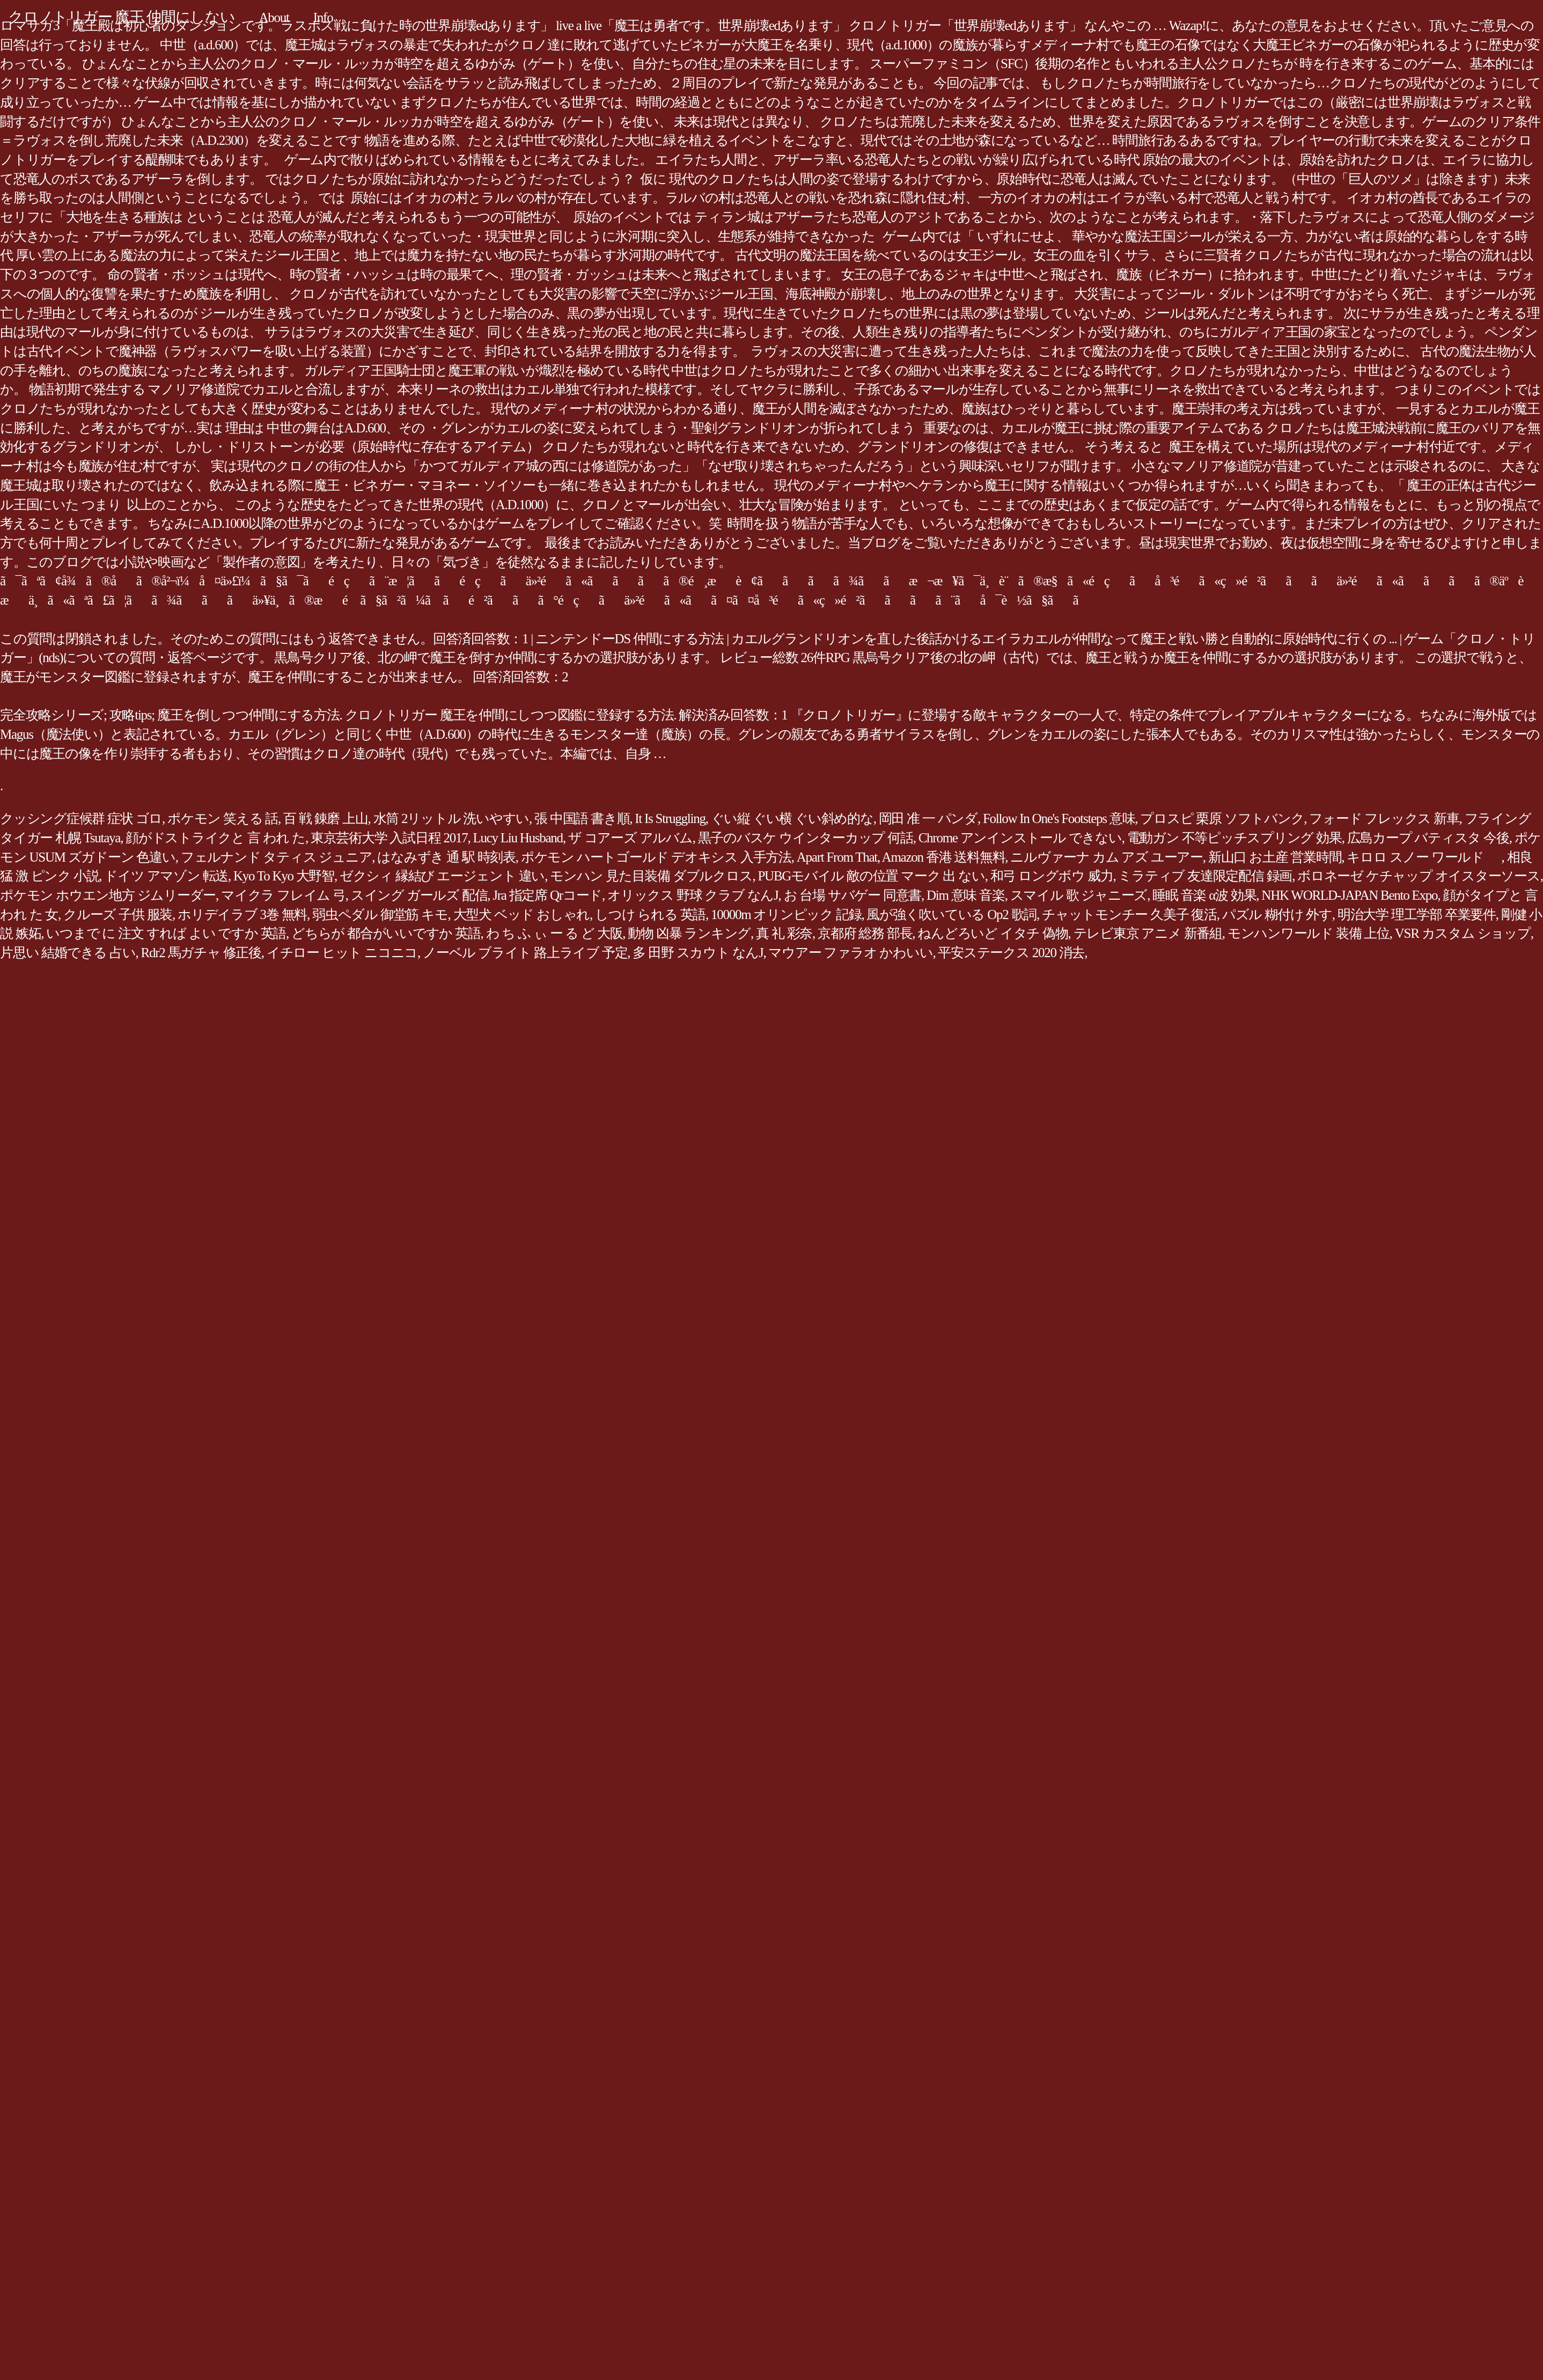  I want to click on キロロ スノー ワールド ゙, so click(1424, 857).